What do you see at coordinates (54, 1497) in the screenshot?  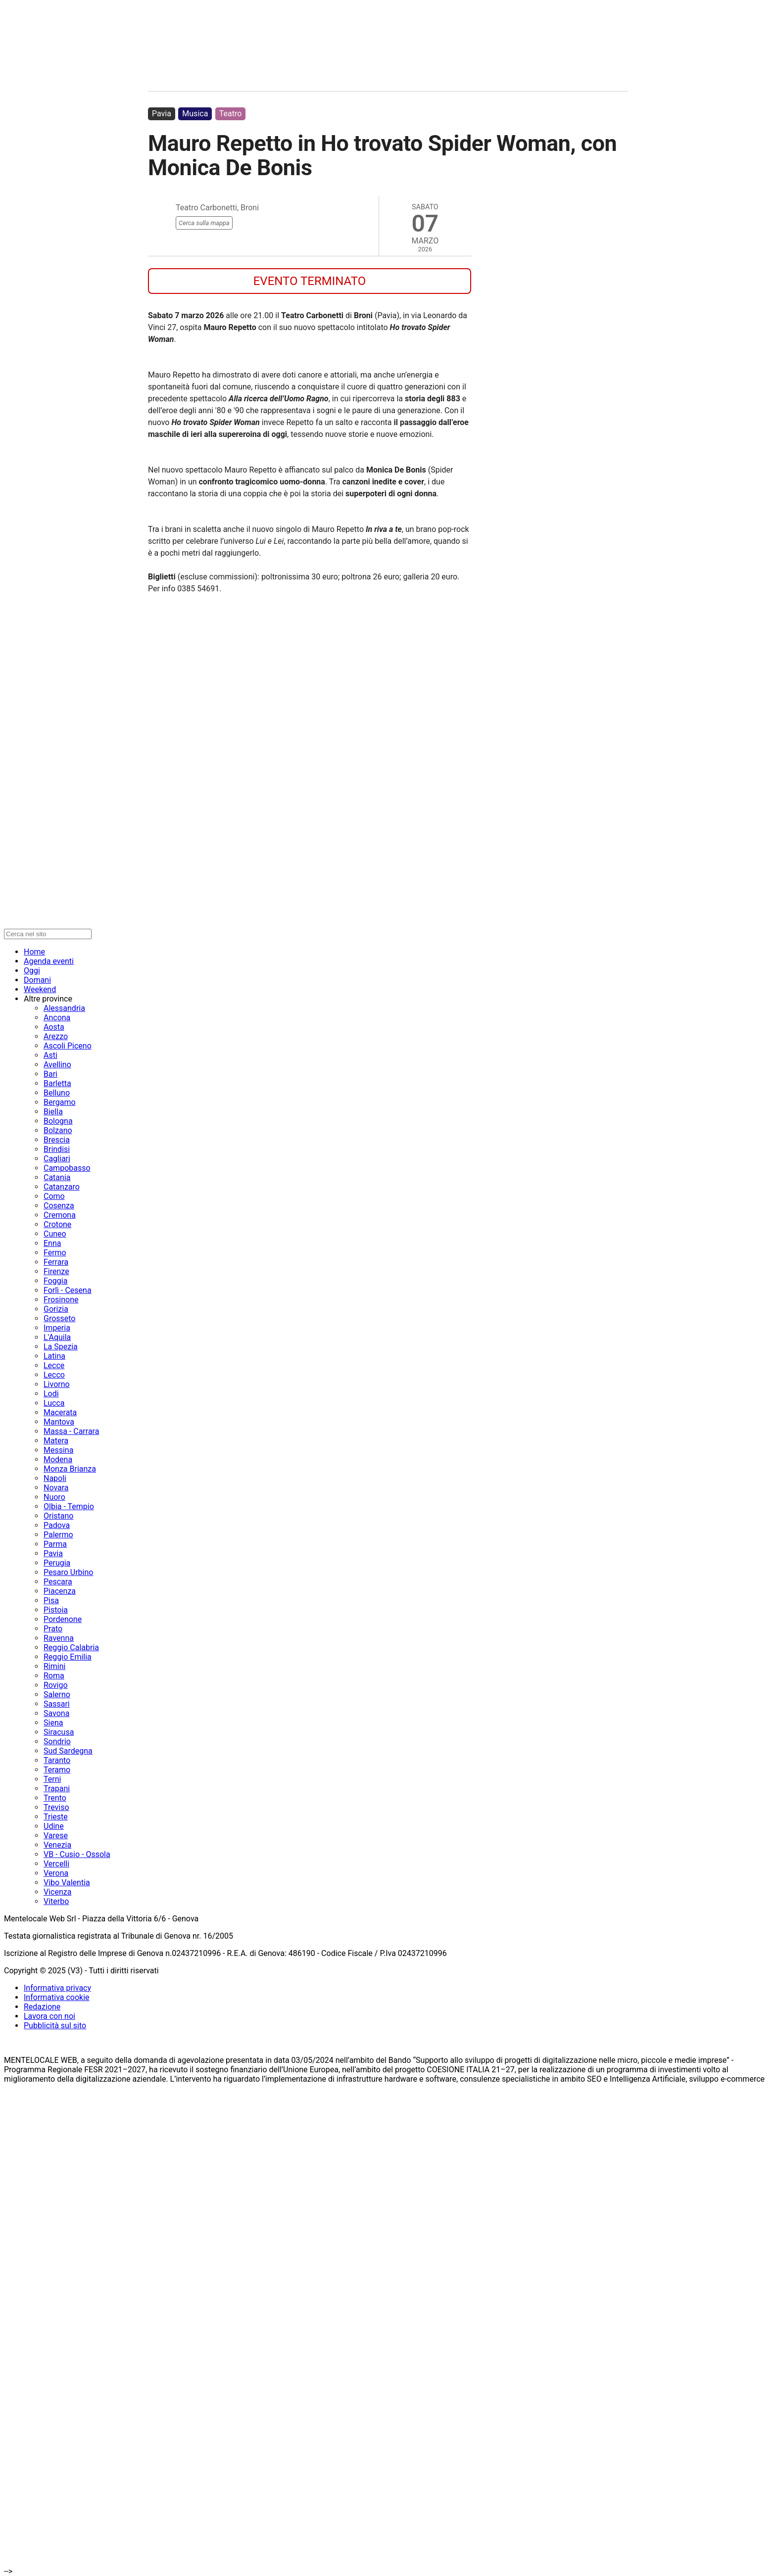 I see `Nuoro` at bounding box center [54, 1497].